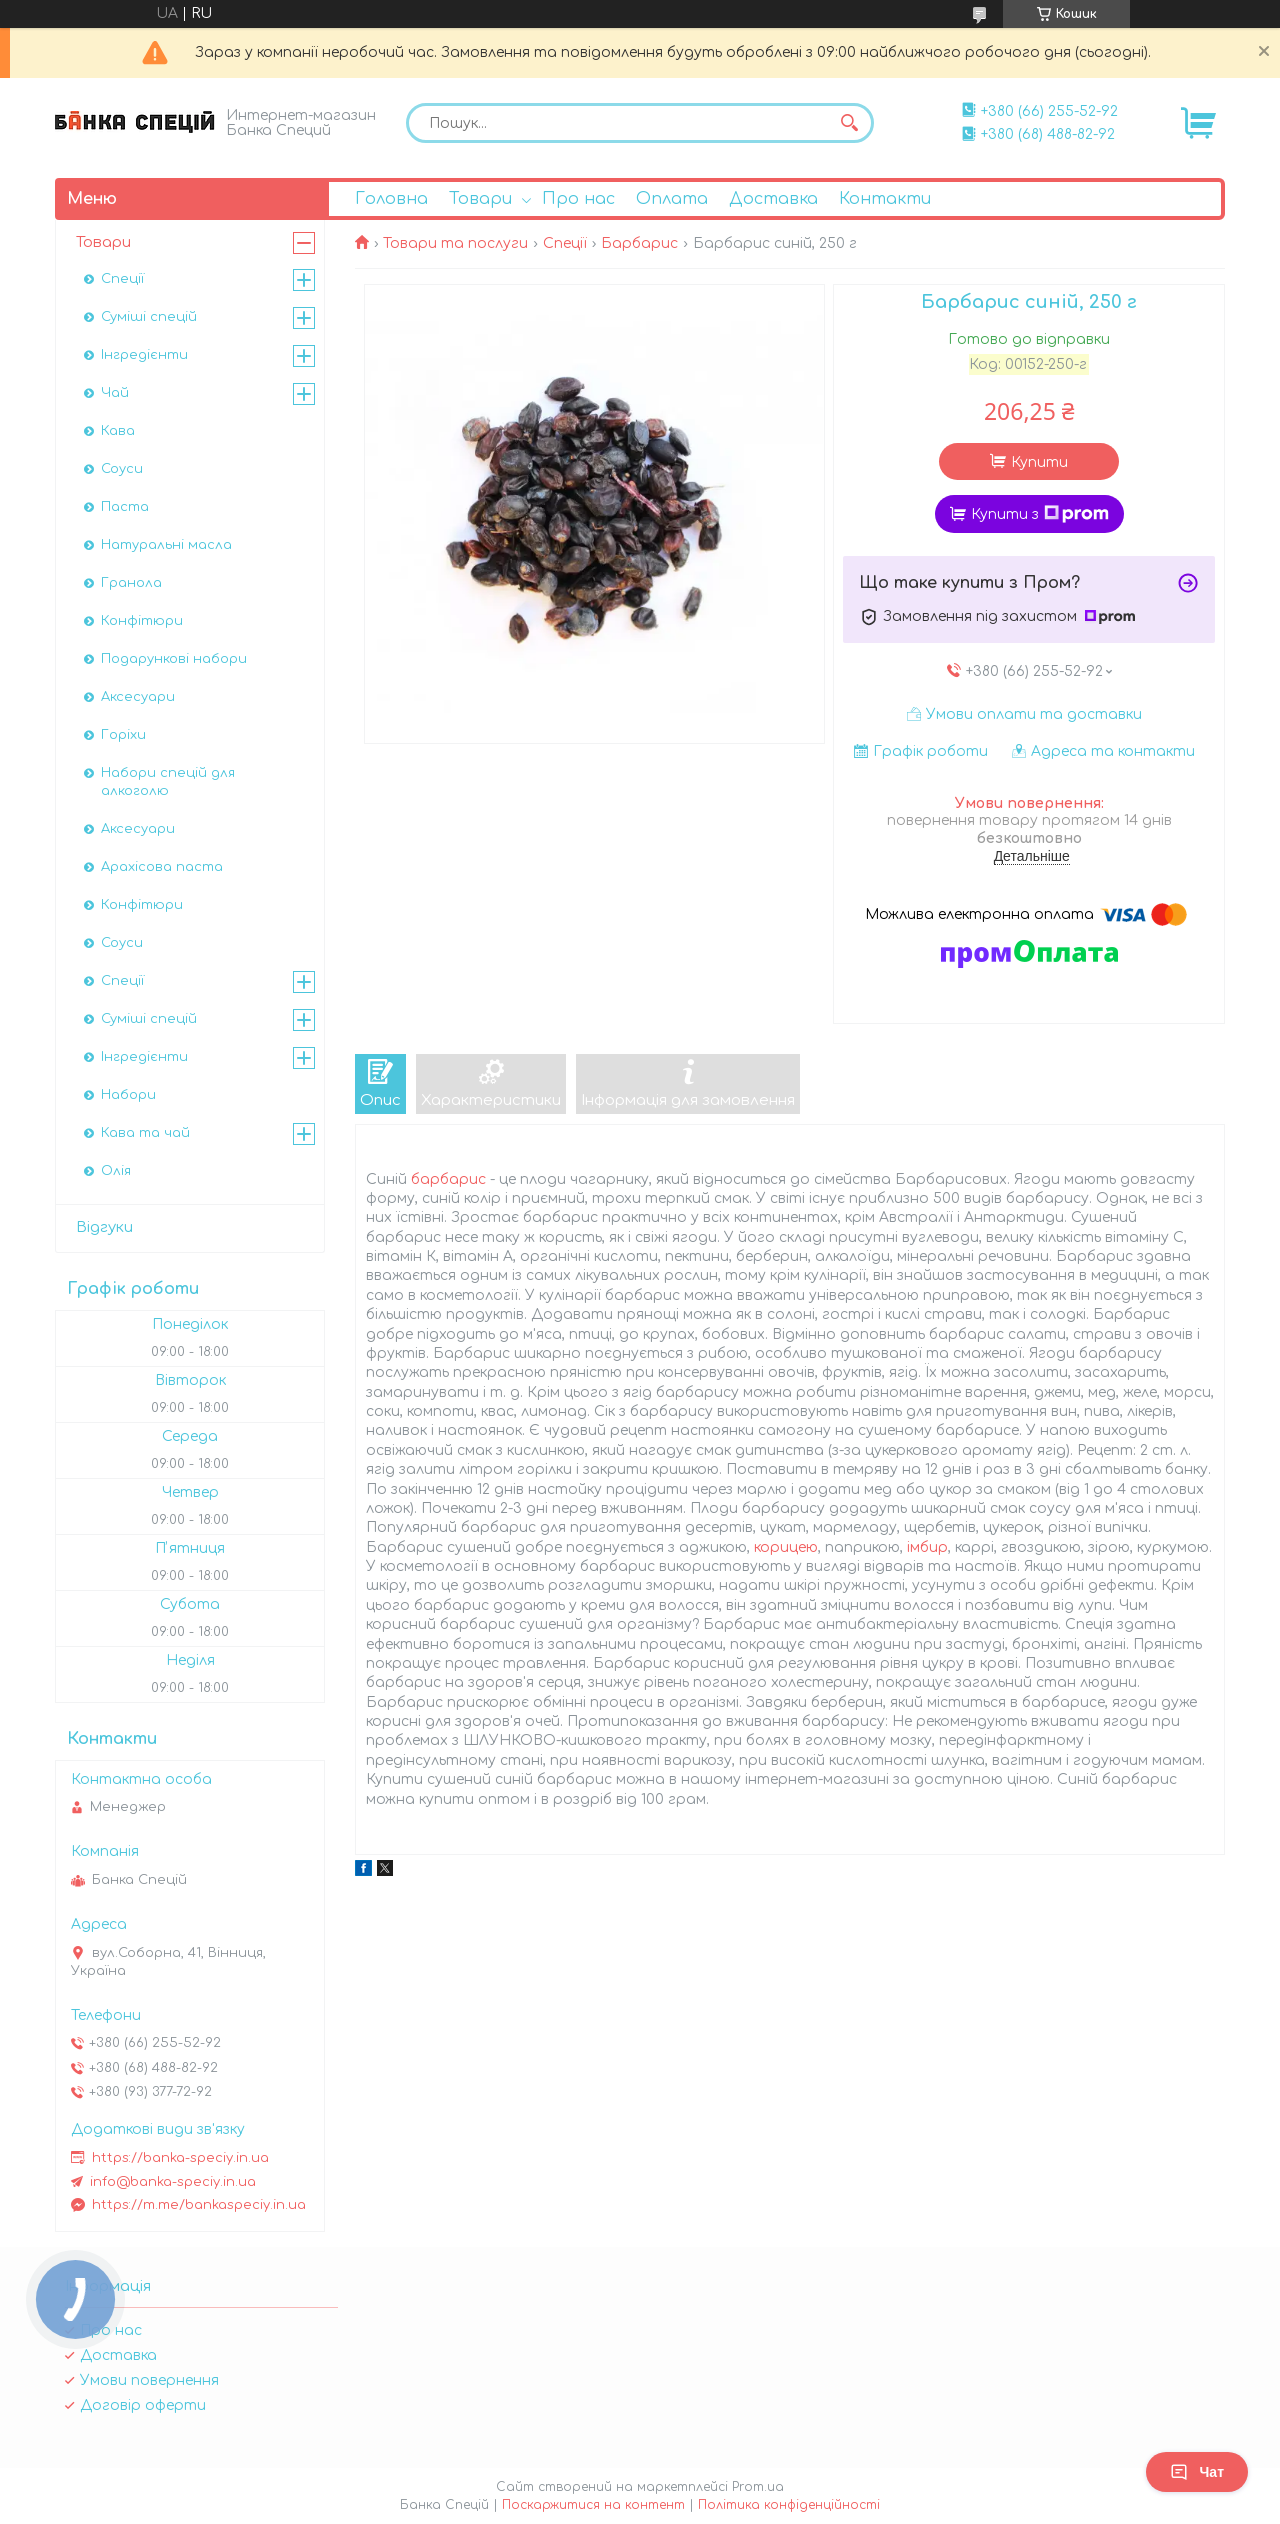 The height and width of the screenshot is (2524, 1280). I want to click on info@banka-speciy.in.ua, so click(173, 2182).